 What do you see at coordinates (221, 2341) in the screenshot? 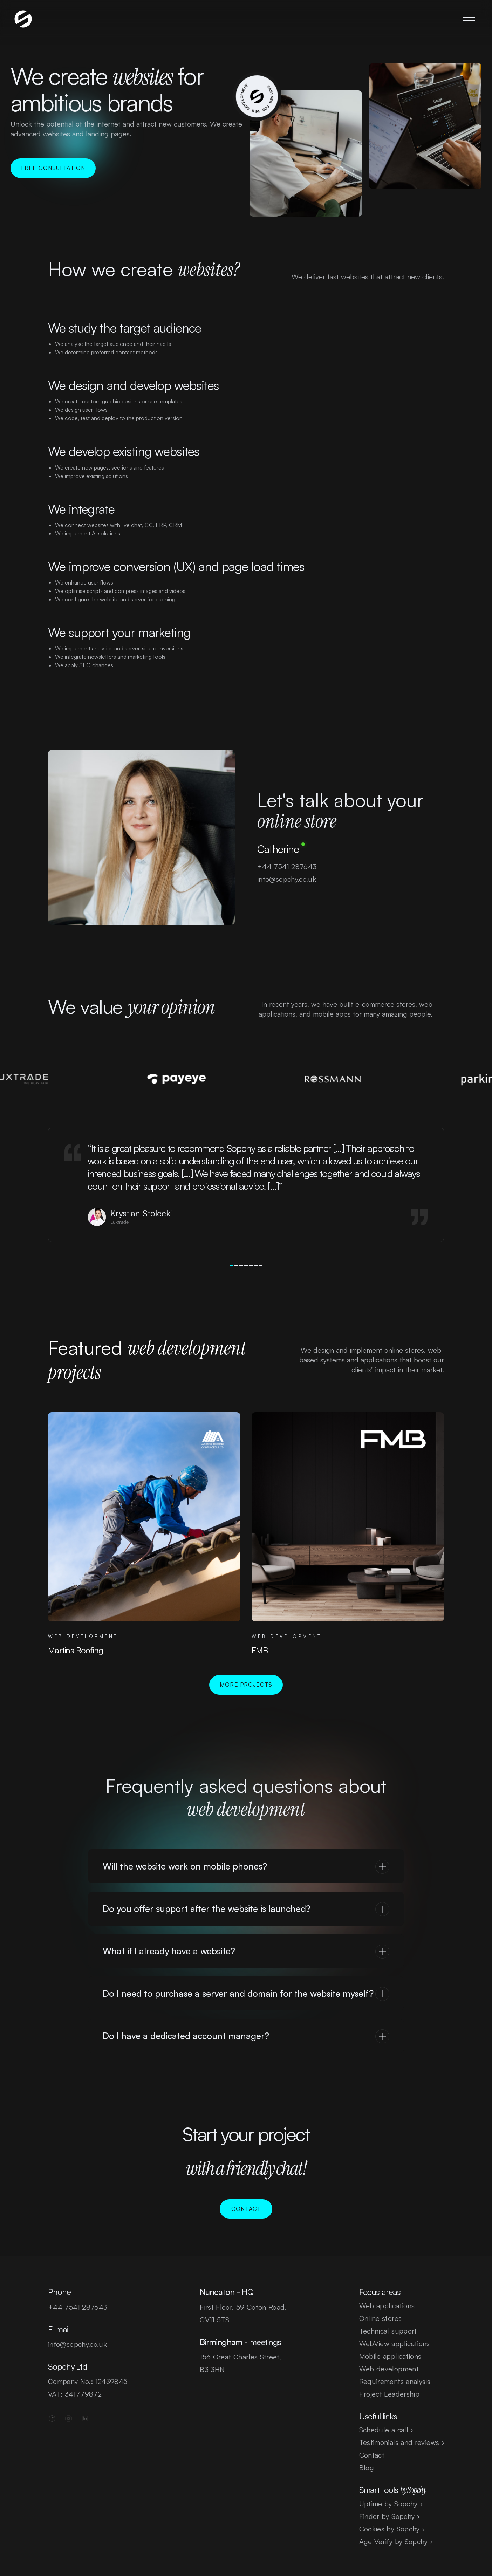
I see `Birmingham` at bounding box center [221, 2341].